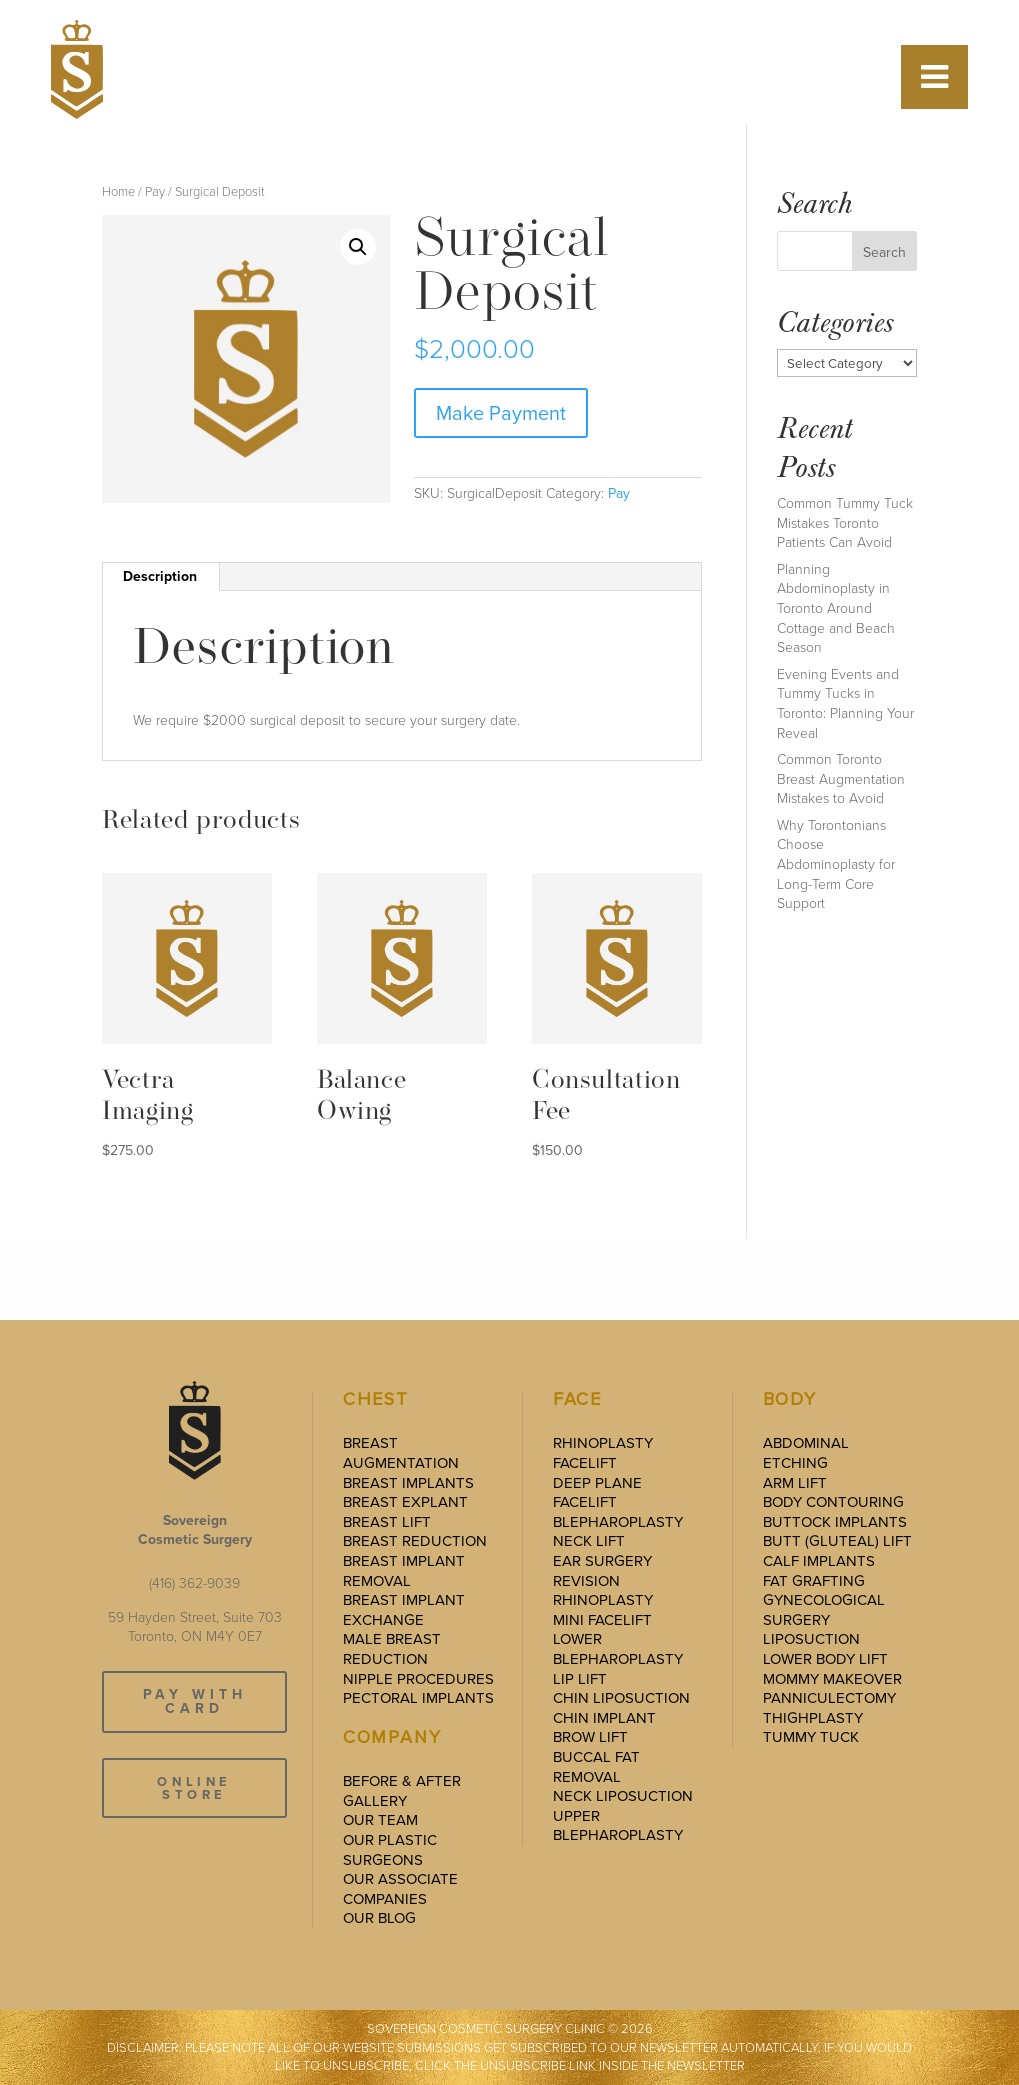 The width and height of the screenshot is (1019, 2085). What do you see at coordinates (813, 1718) in the screenshot?
I see `Thighplasty` at bounding box center [813, 1718].